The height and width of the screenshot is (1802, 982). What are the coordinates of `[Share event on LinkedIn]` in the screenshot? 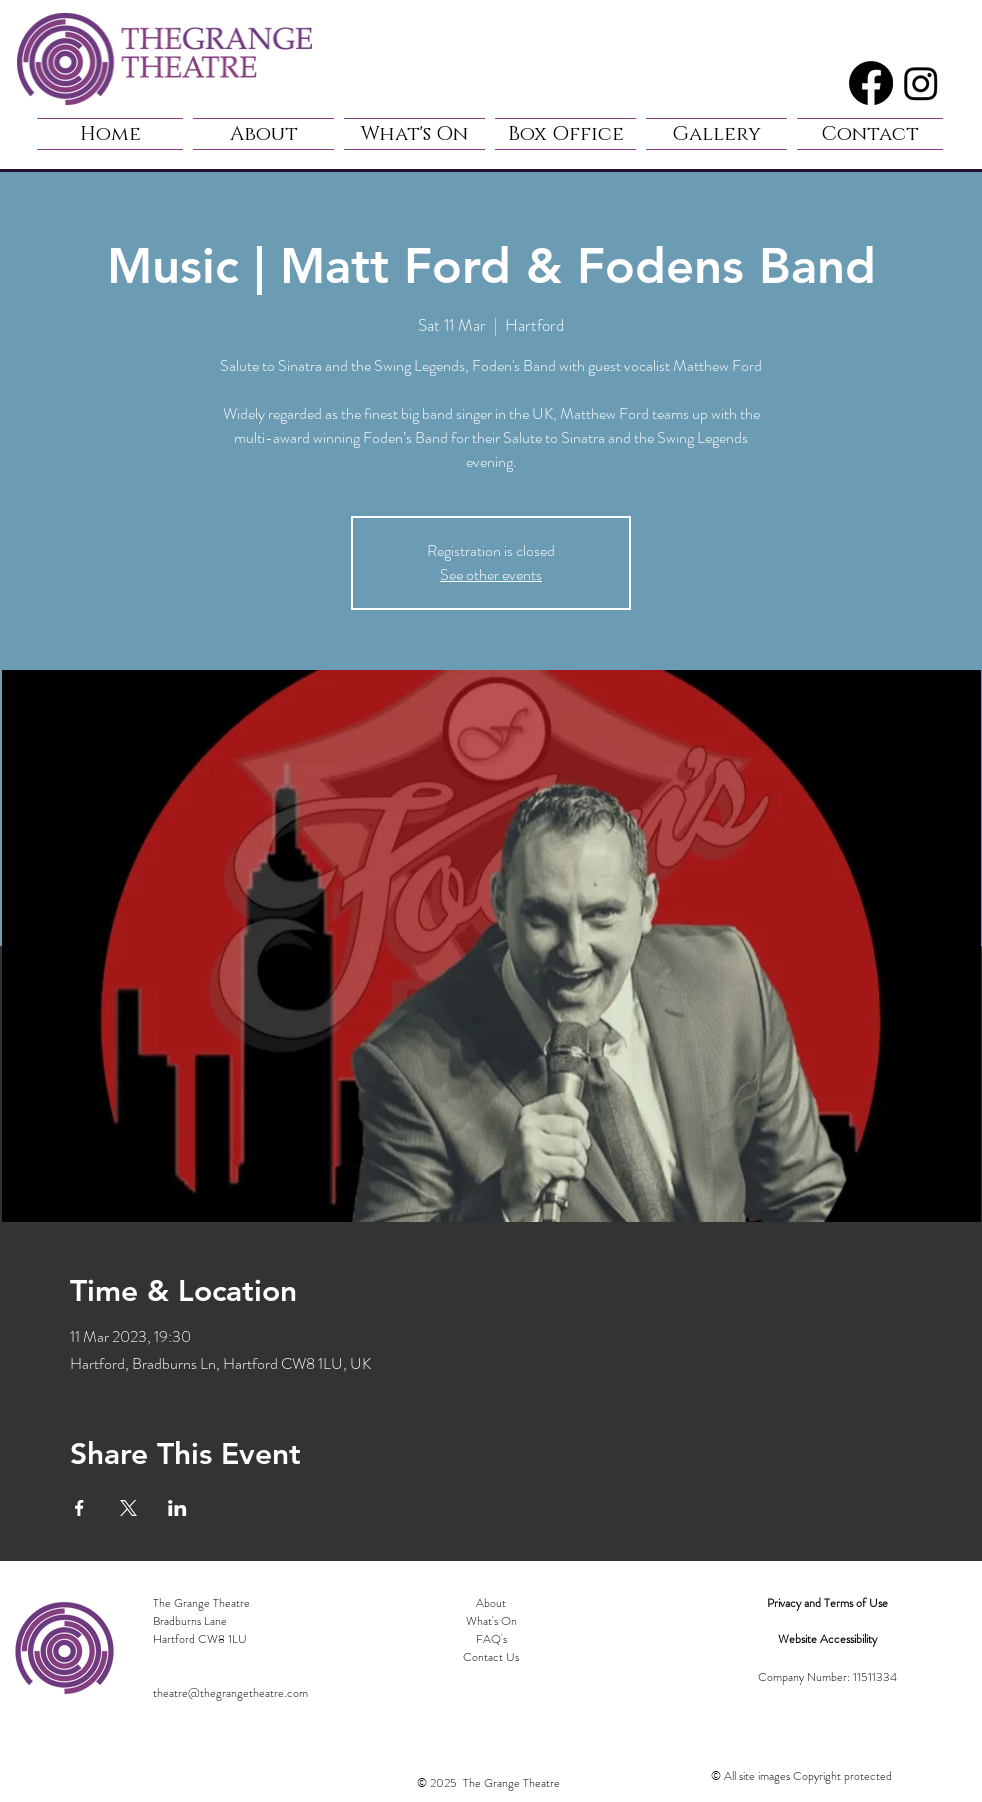 It's located at (177, 1508).